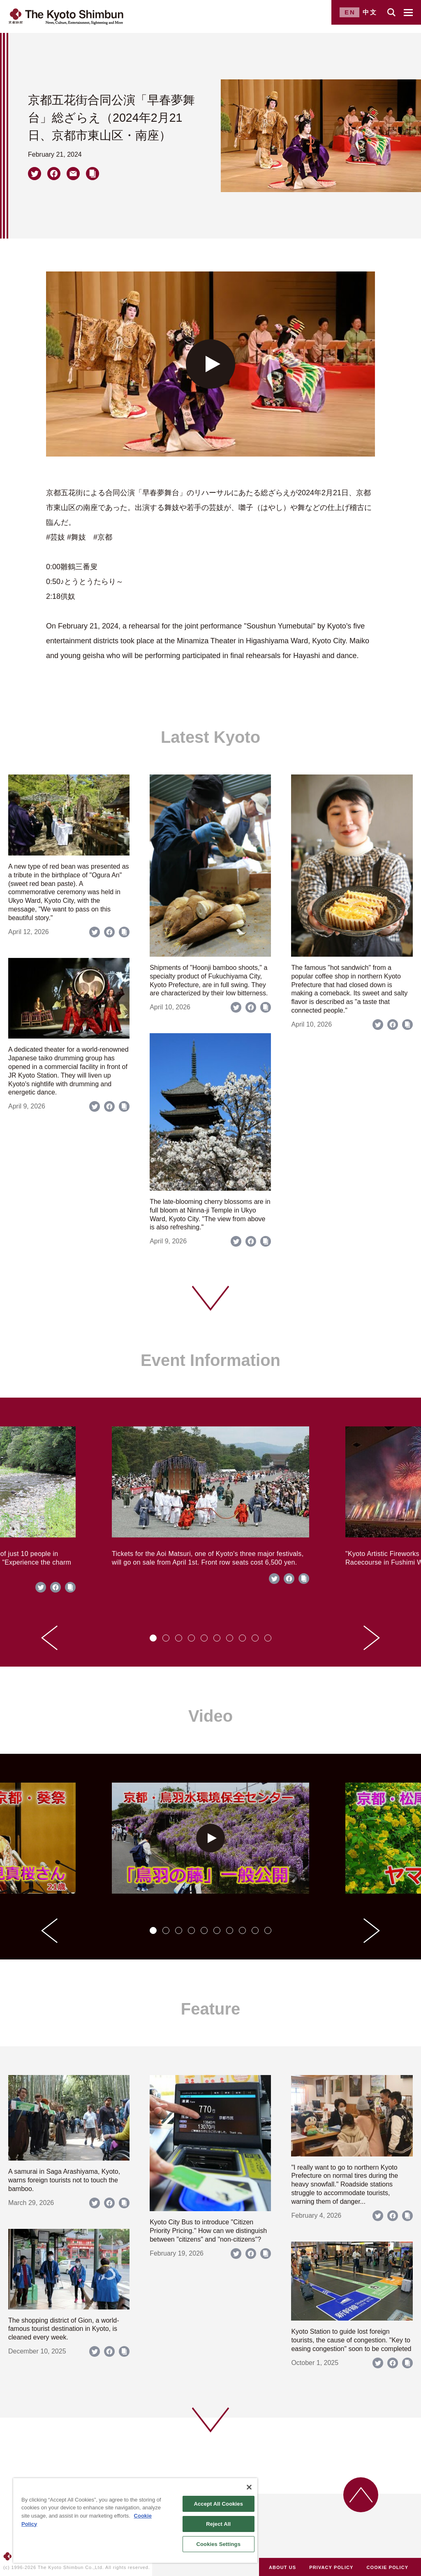 The image size is (421, 2576). Describe the element at coordinates (211, 2009) in the screenshot. I see `Feature` at that location.